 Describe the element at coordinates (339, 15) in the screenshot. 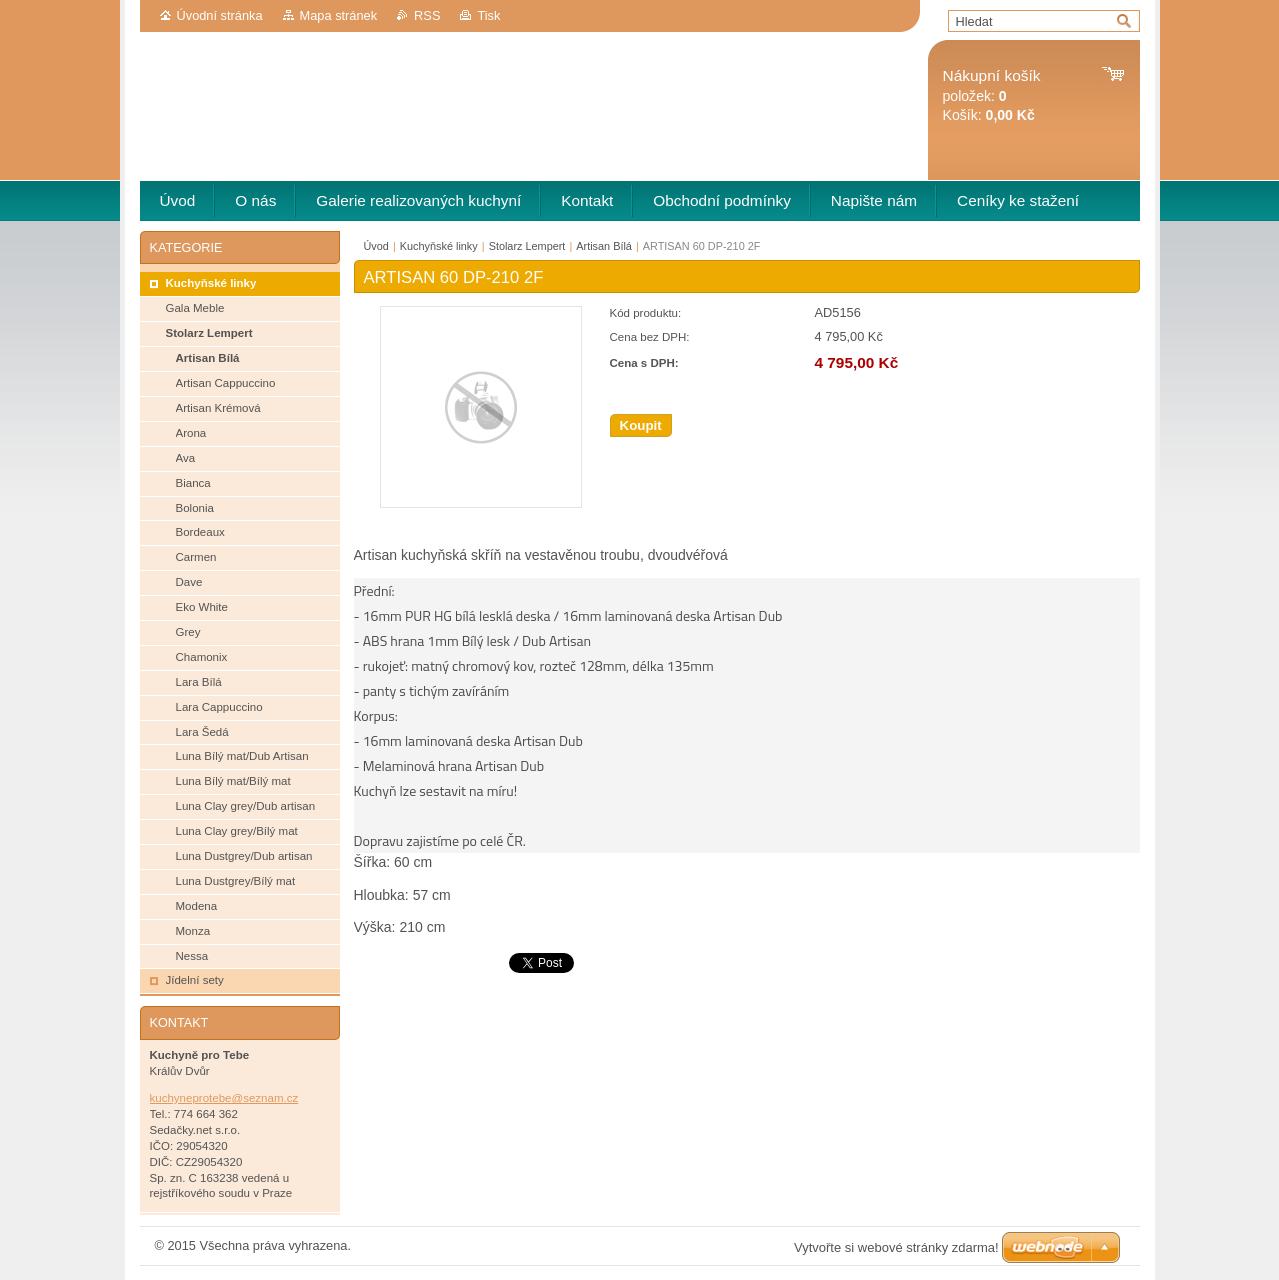

I see `Mapa stránek` at that location.